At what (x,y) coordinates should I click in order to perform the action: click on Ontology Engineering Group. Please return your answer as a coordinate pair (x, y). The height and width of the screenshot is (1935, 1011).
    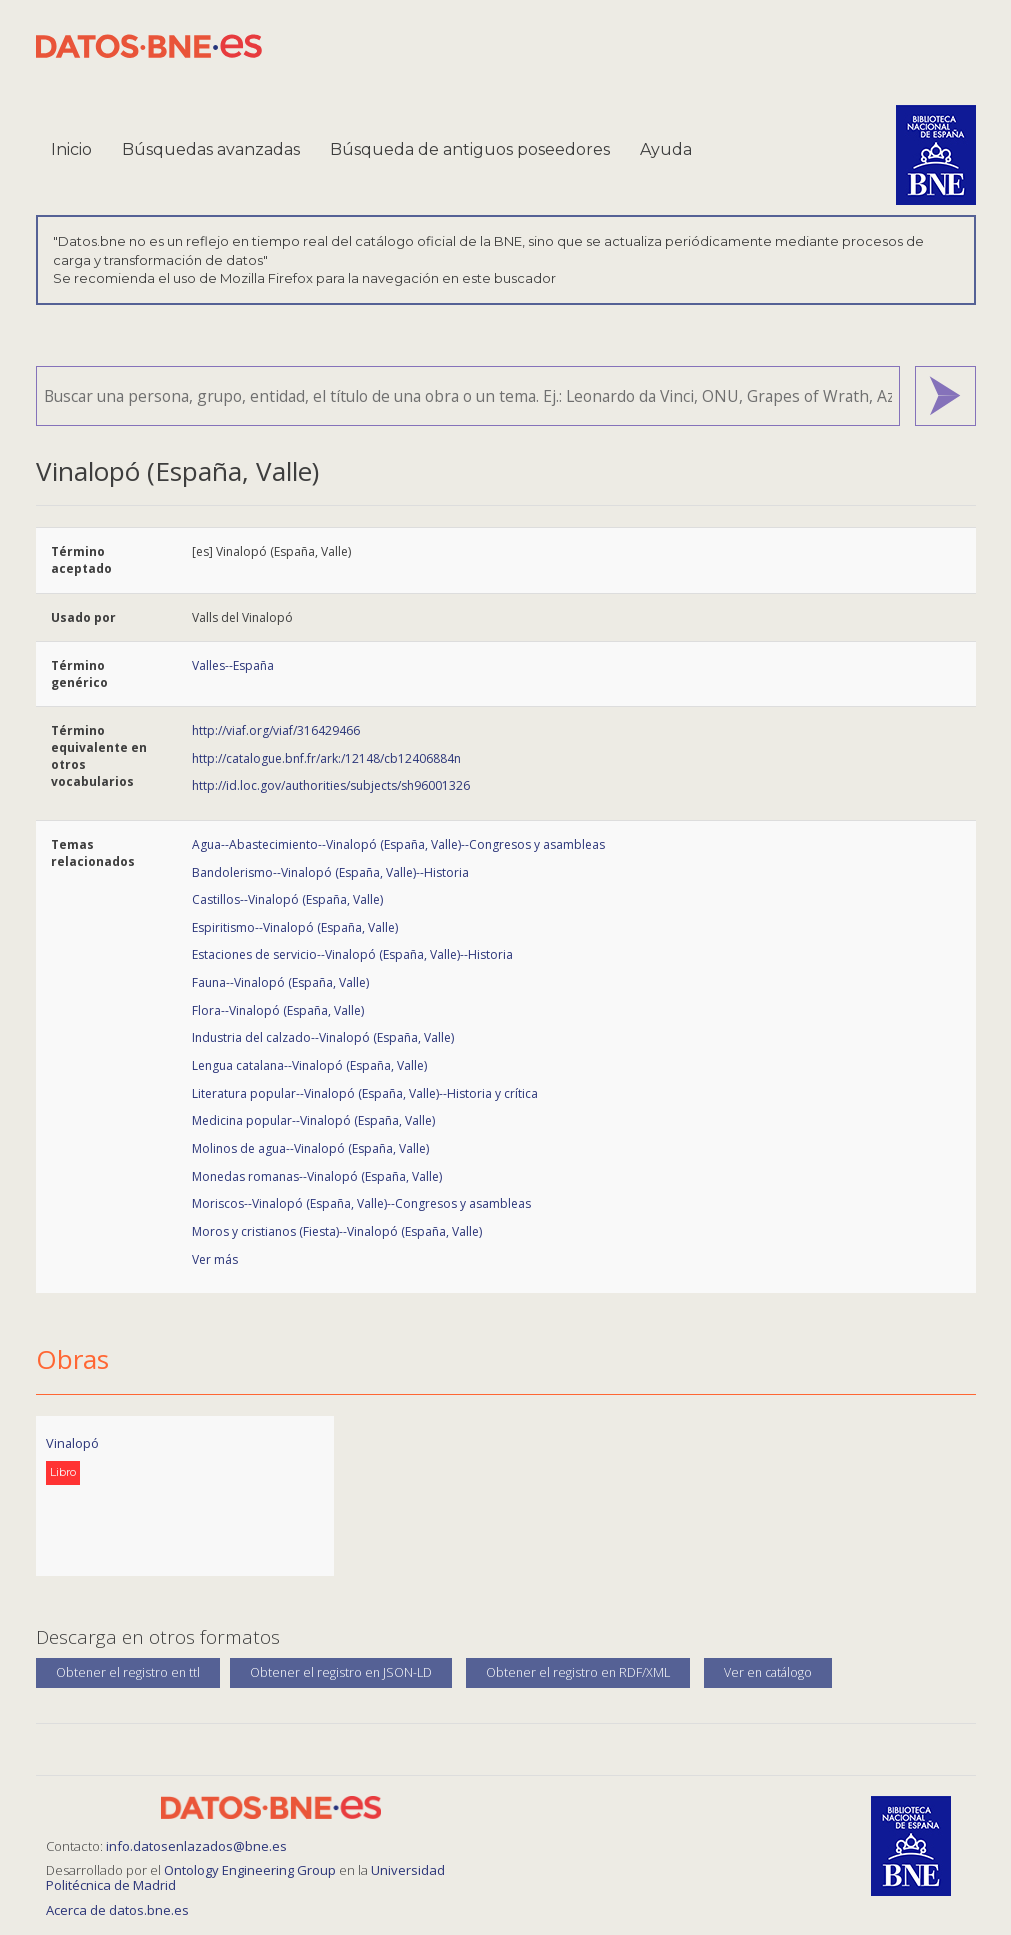
    Looking at the image, I should click on (251, 1870).